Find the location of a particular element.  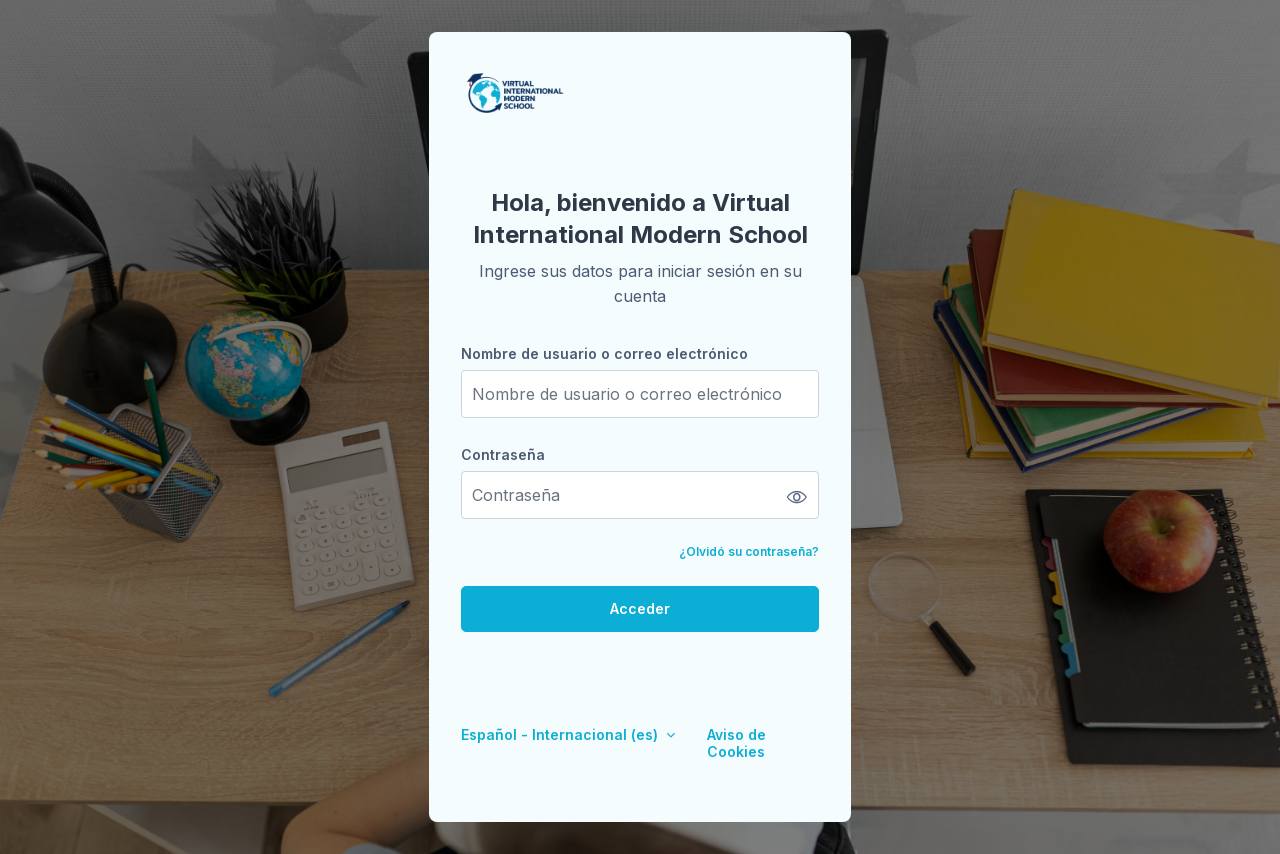

Nombre de usuario o correo electrónico is located at coordinates (604, 353).